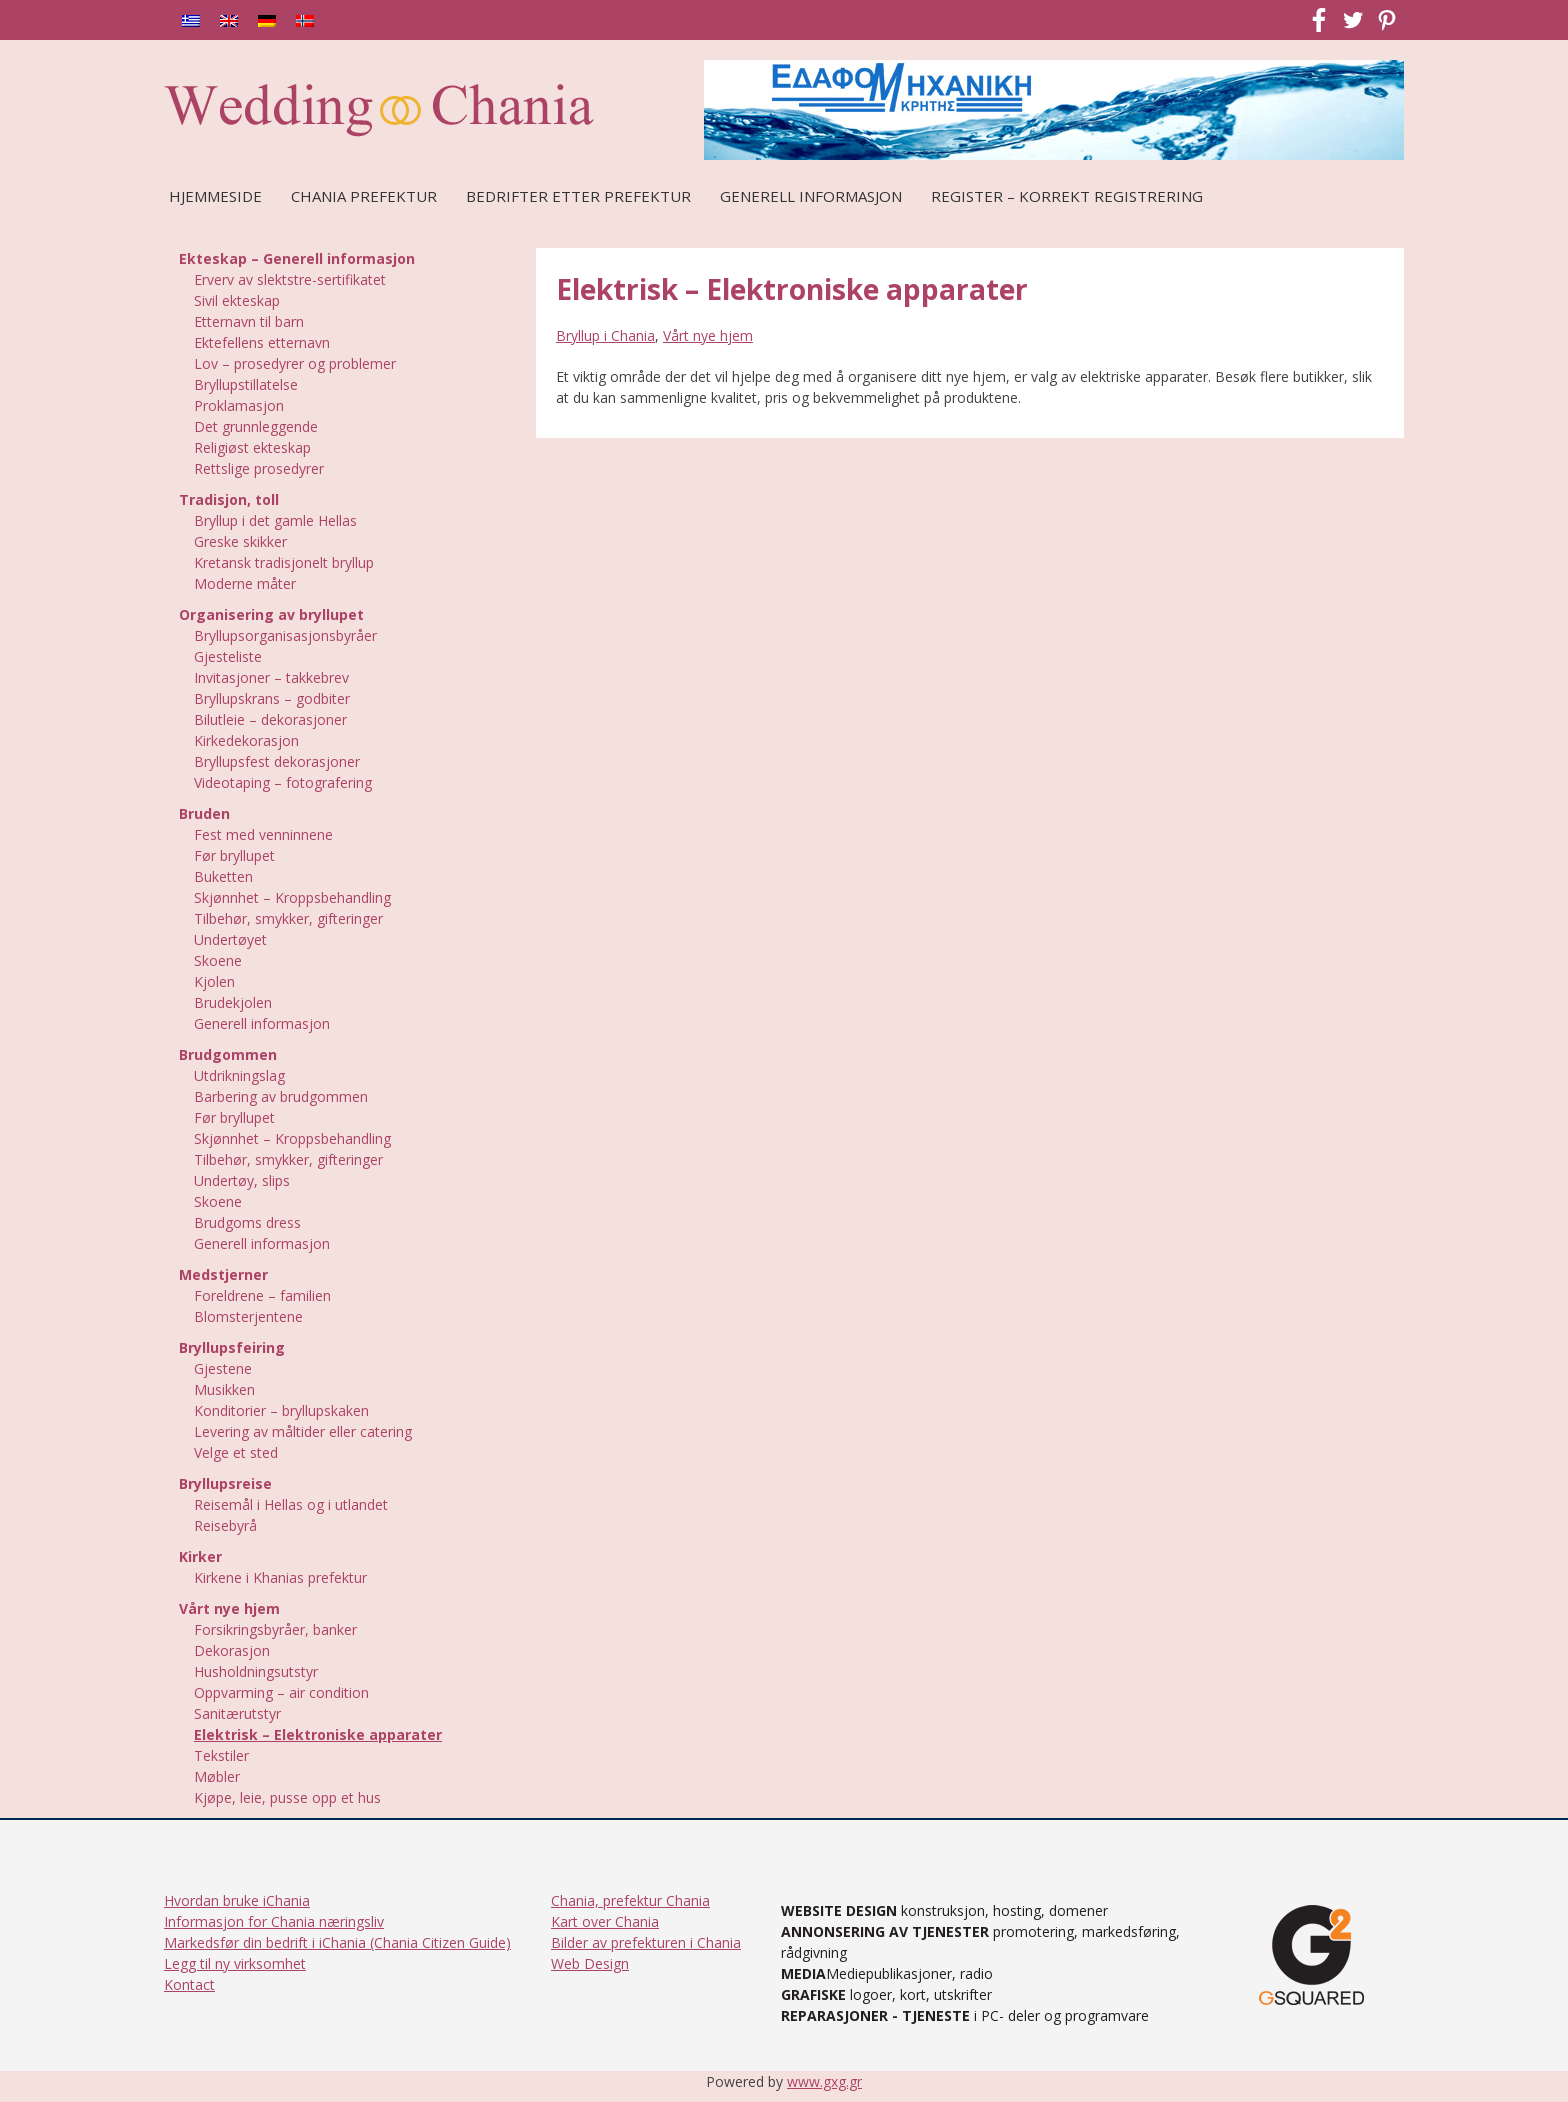 The height and width of the screenshot is (2102, 1568). I want to click on Dekorasjon, so click(232, 1650).